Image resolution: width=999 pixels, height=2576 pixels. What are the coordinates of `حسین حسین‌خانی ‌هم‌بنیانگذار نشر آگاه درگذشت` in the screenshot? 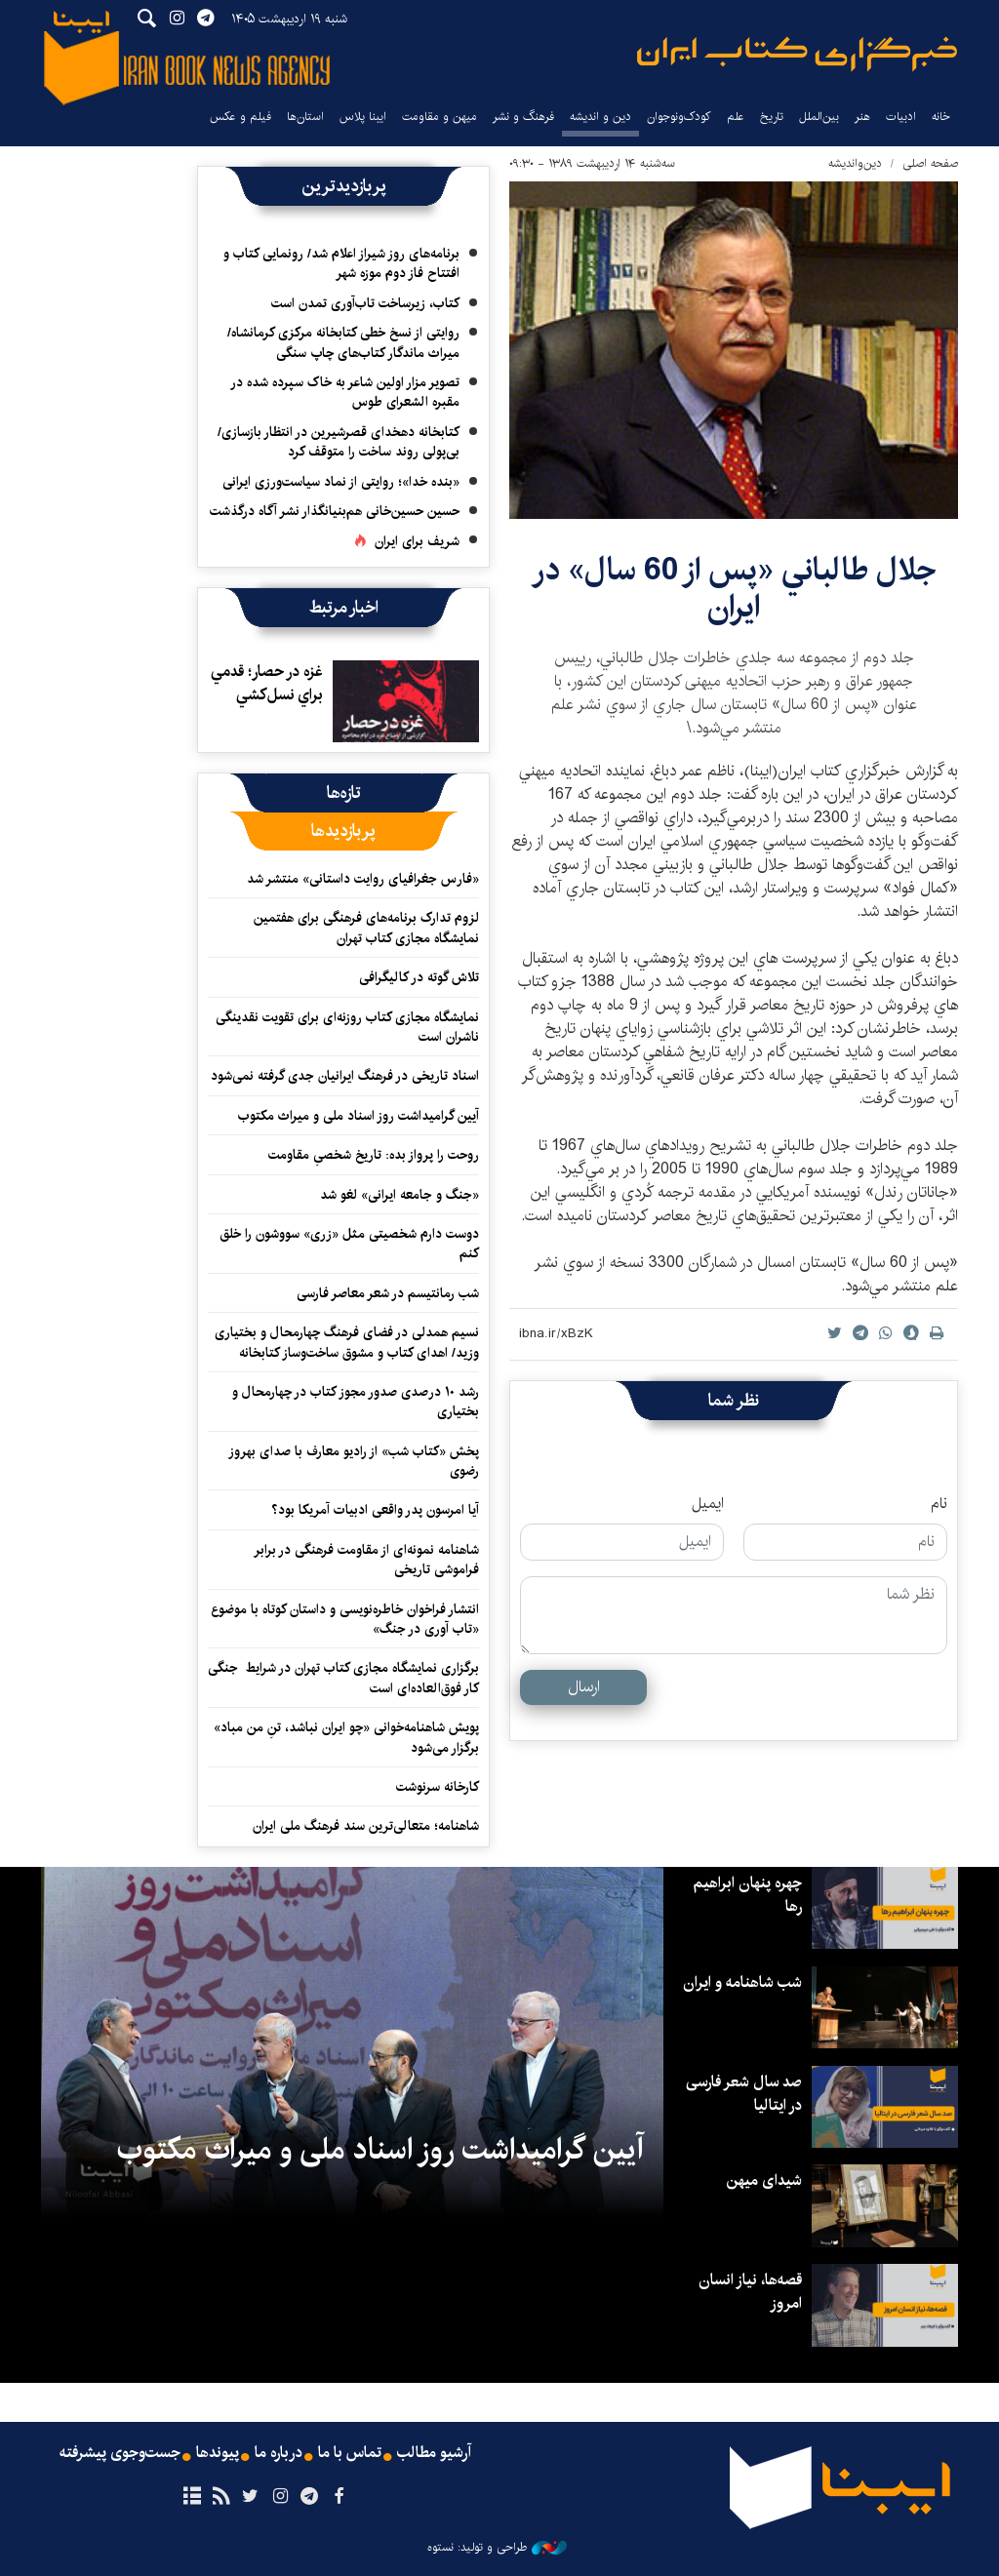 It's located at (335, 511).